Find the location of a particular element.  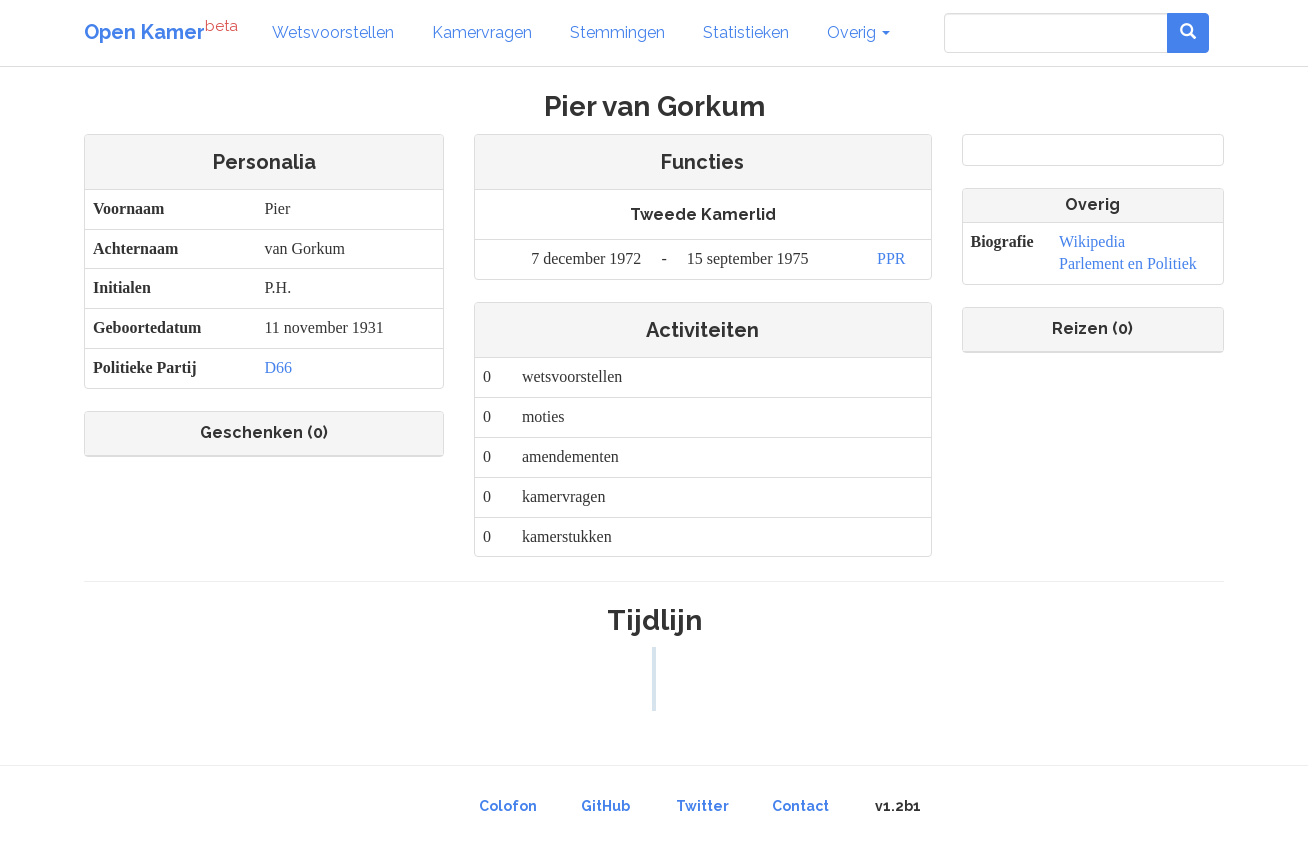

Kamervragen is located at coordinates (482, 32).